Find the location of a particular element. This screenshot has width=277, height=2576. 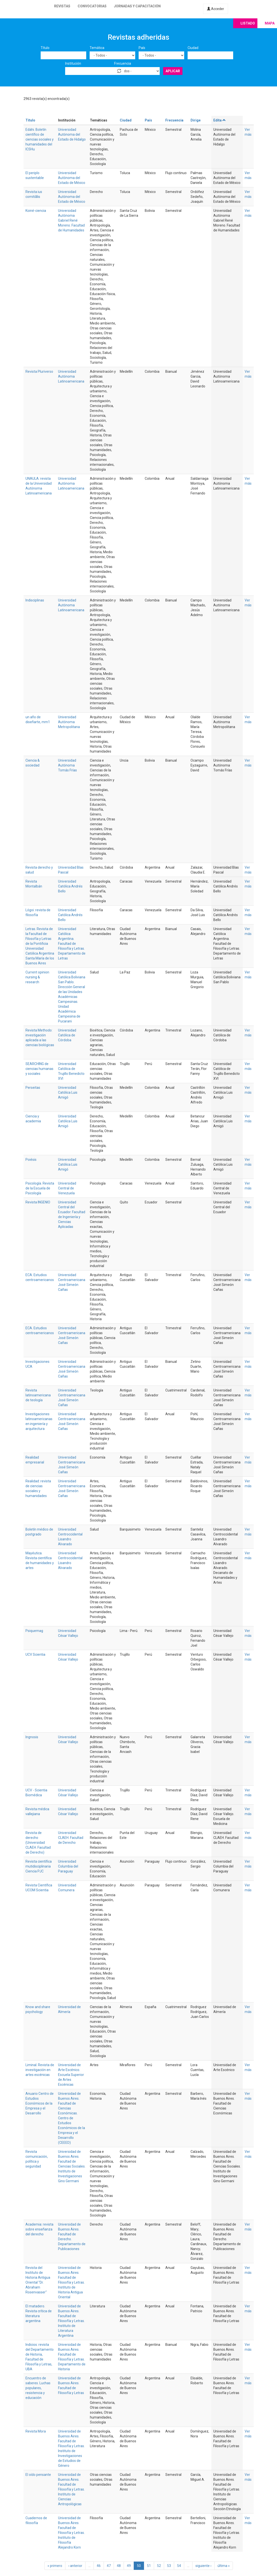

Edita is located at coordinates (219, 120).